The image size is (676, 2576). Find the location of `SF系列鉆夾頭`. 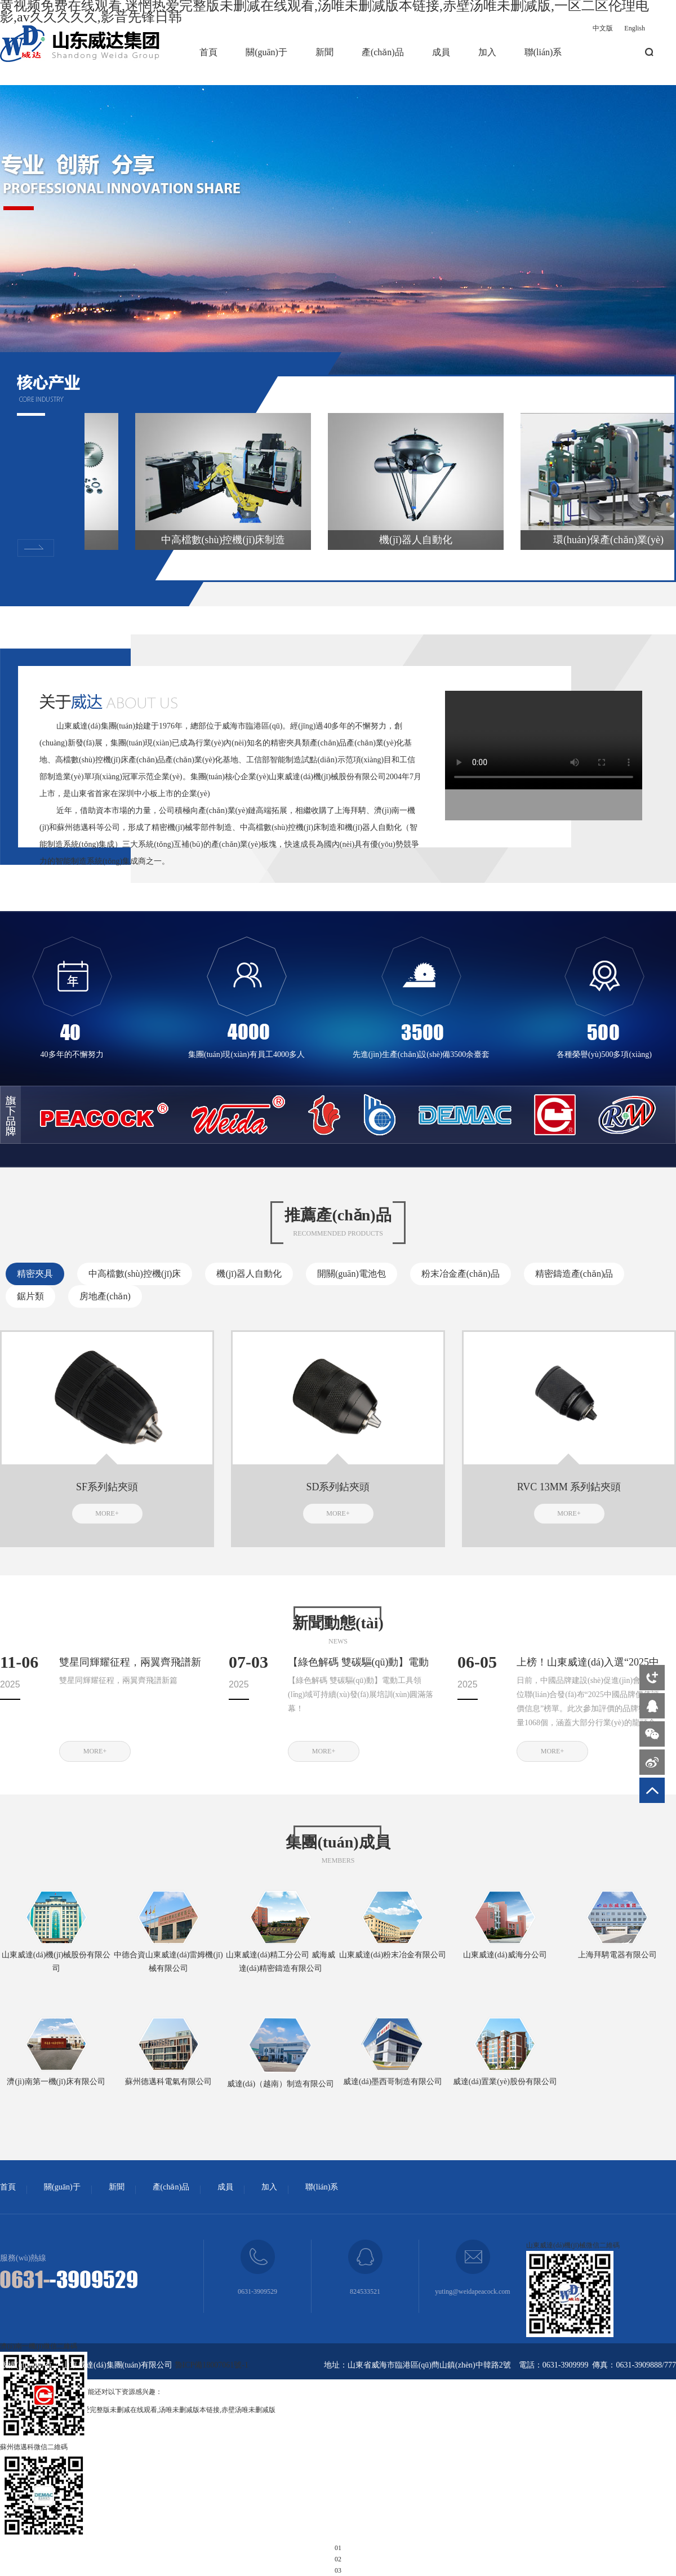

SF系列鉆夾頭 is located at coordinates (107, 1487).